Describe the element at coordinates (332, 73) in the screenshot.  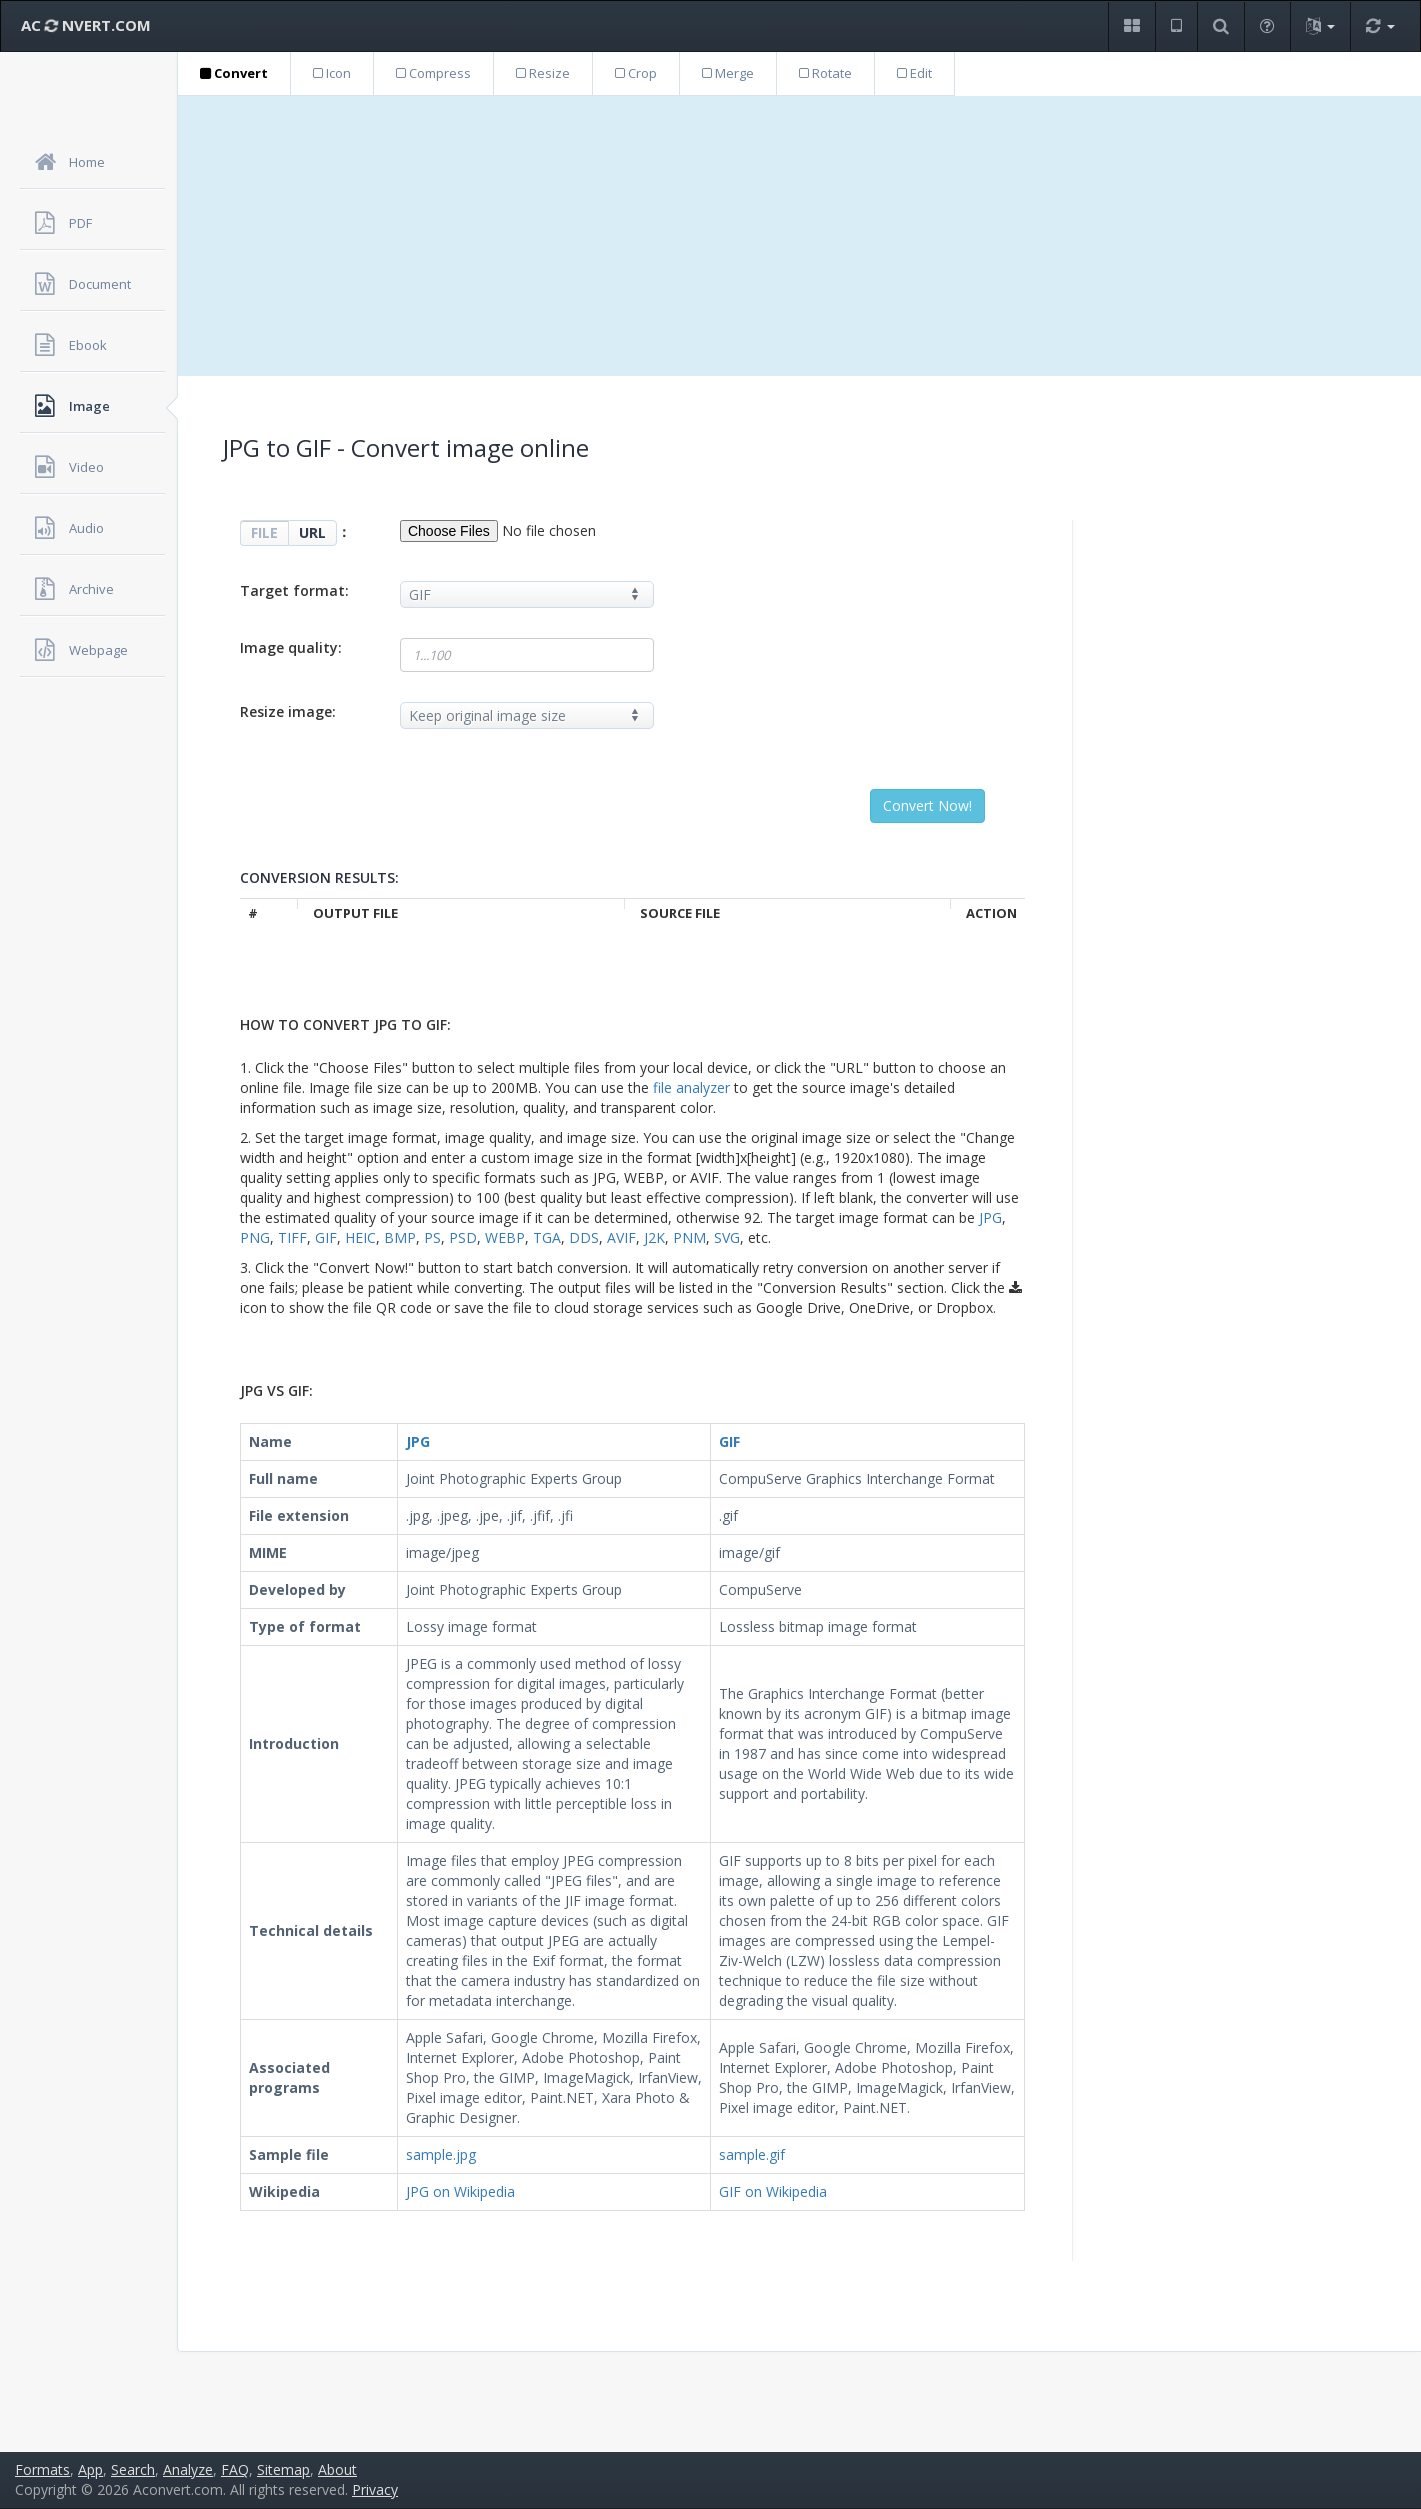
I see `Icon` at that location.